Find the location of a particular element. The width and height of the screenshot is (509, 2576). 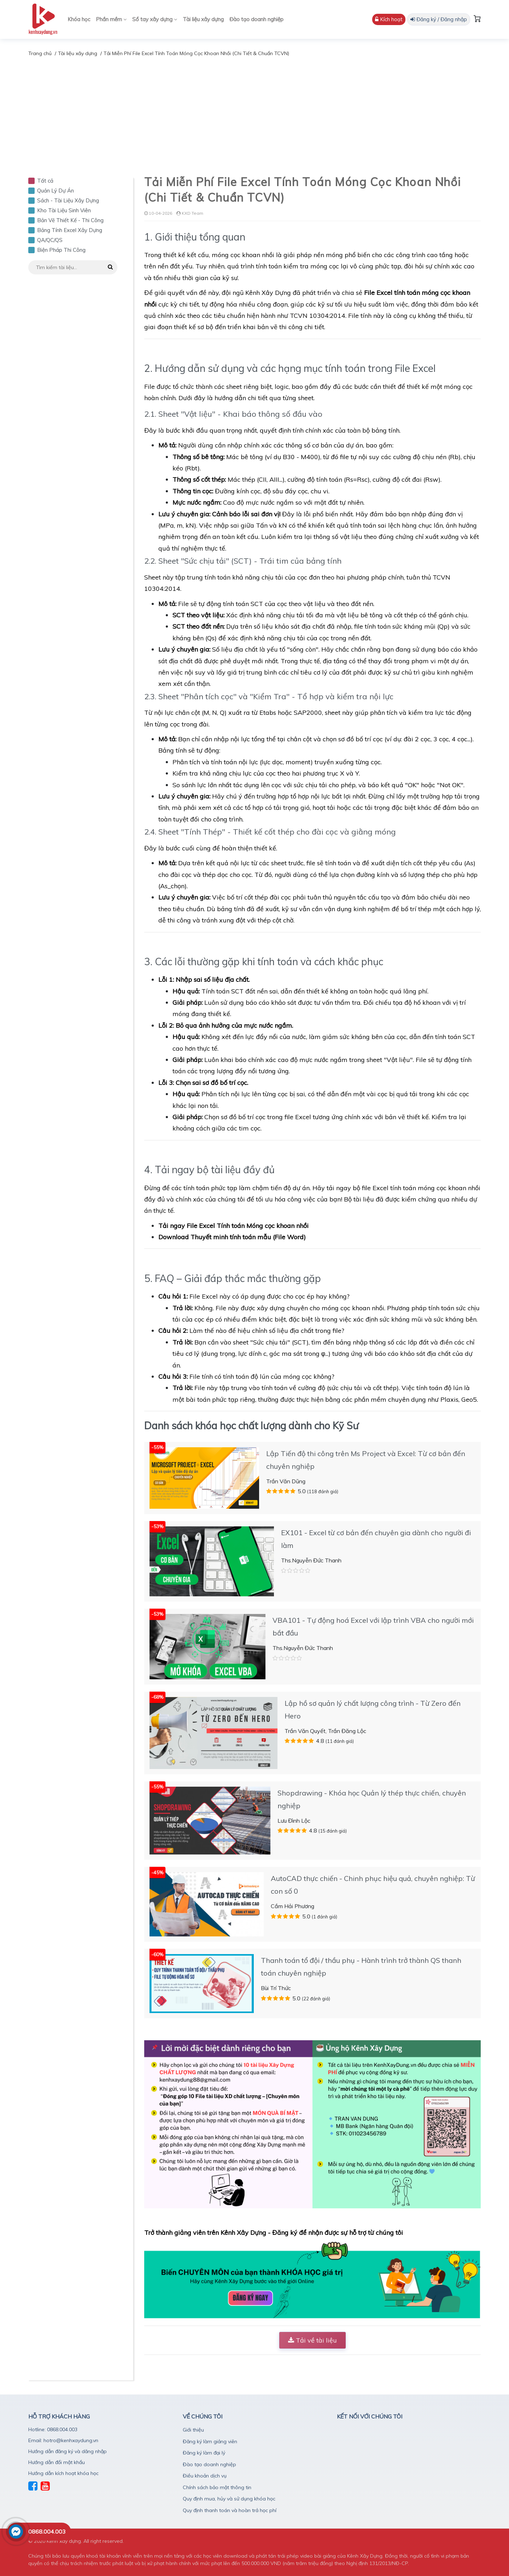

Tải ngay File Excel Tính toán Móng cọc khoan nhồi is located at coordinates (233, 1226).